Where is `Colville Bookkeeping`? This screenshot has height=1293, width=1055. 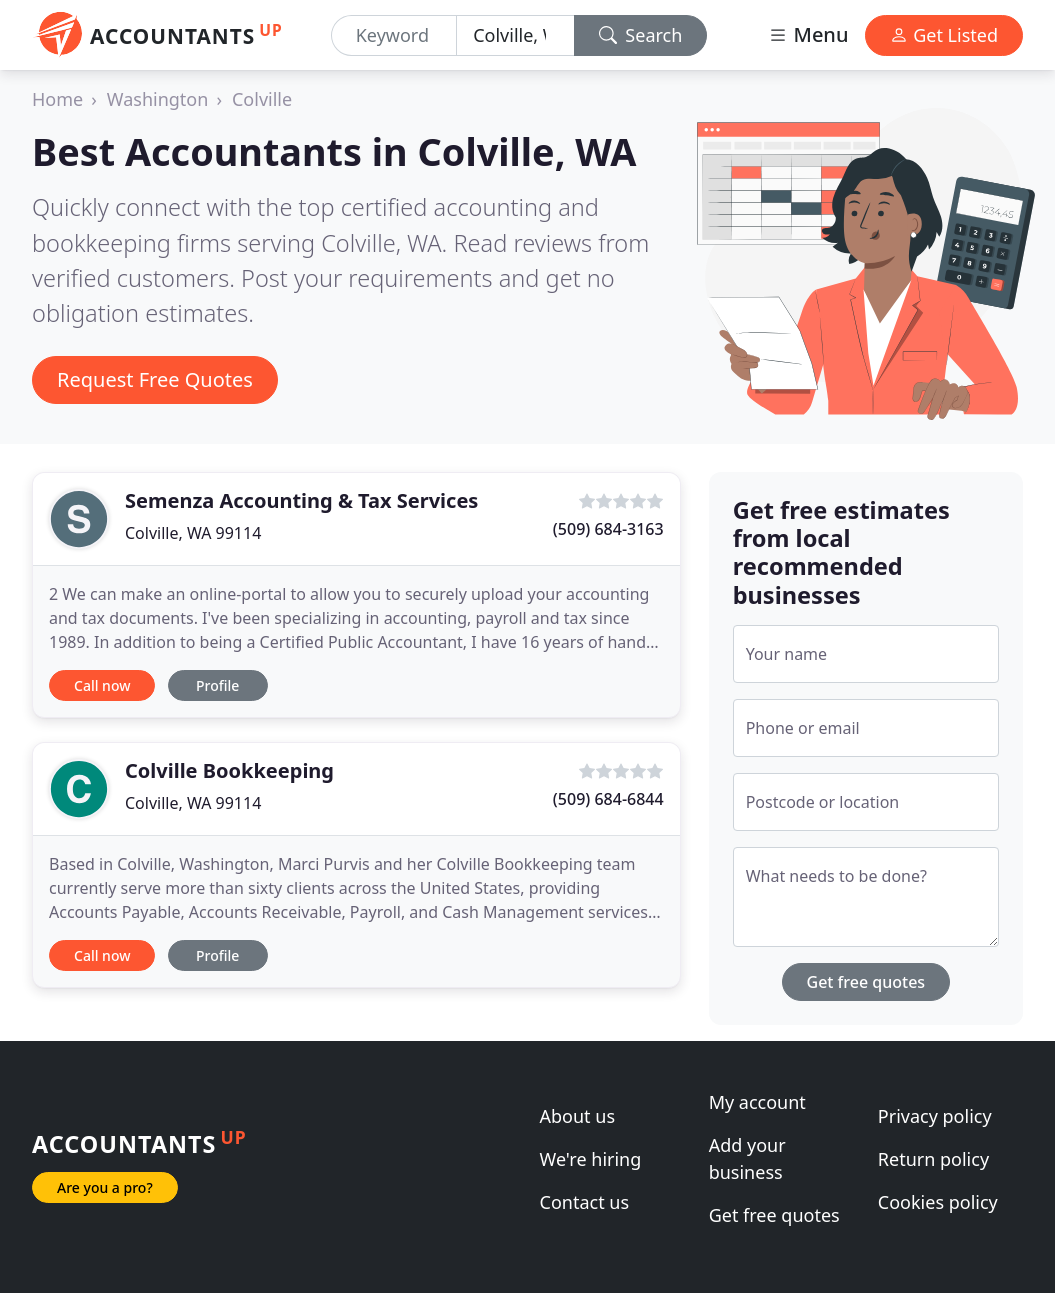
Colville Bookkeeping is located at coordinates (229, 770).